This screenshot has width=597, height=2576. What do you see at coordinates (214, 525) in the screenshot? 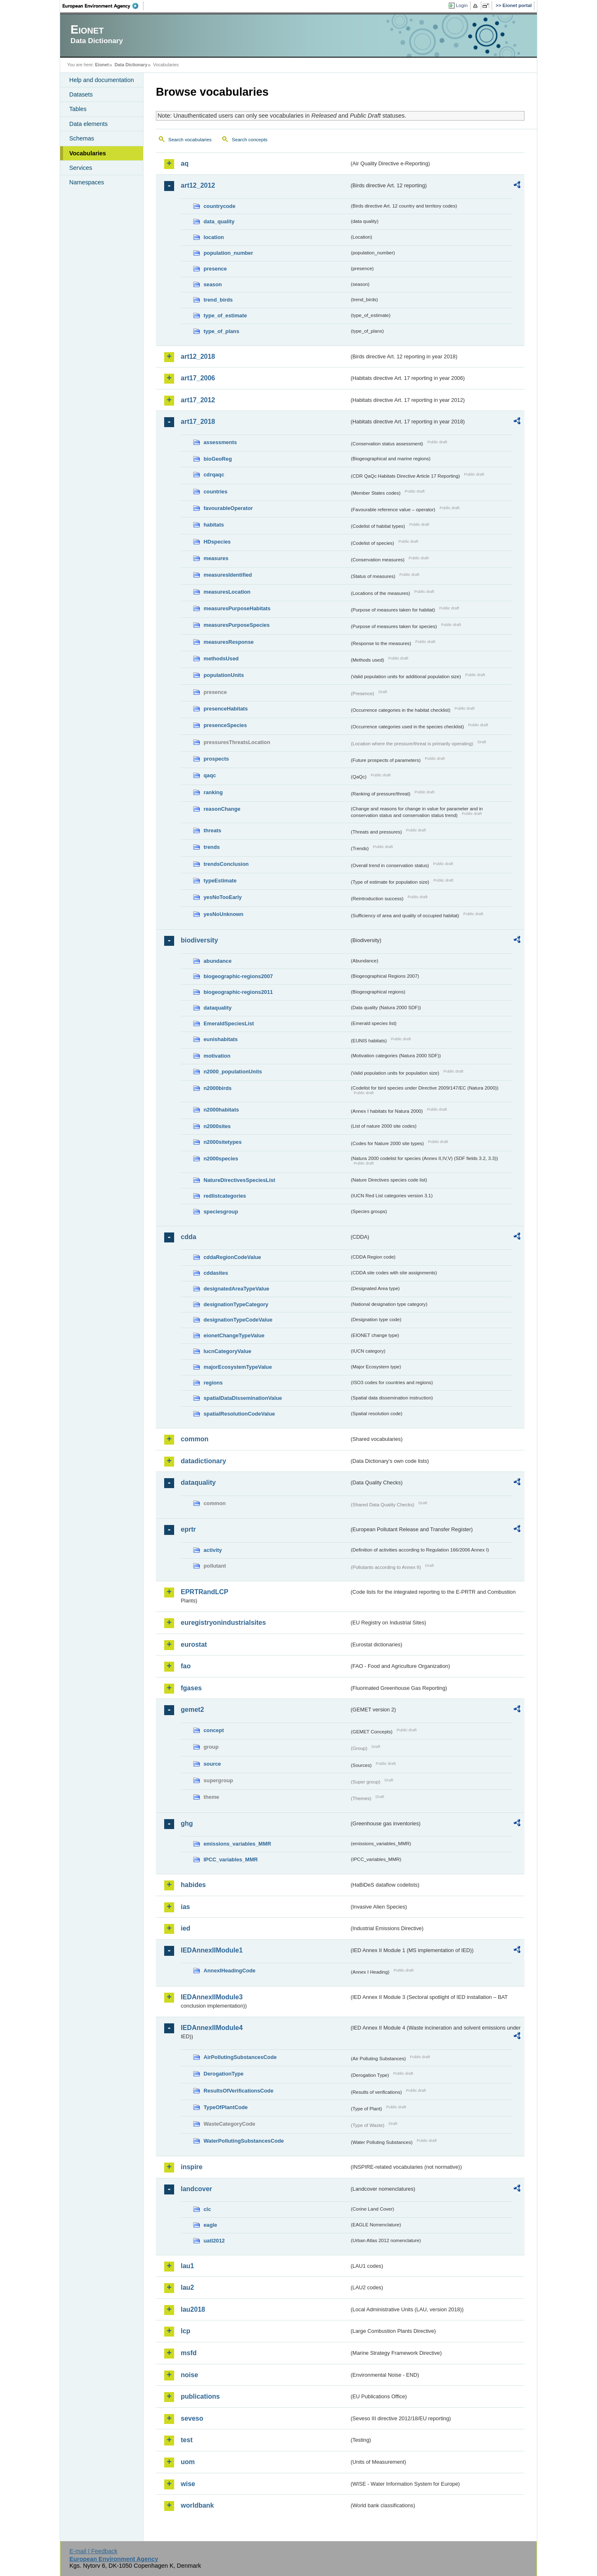
I see `habitats` at bounding box center [214, 525].